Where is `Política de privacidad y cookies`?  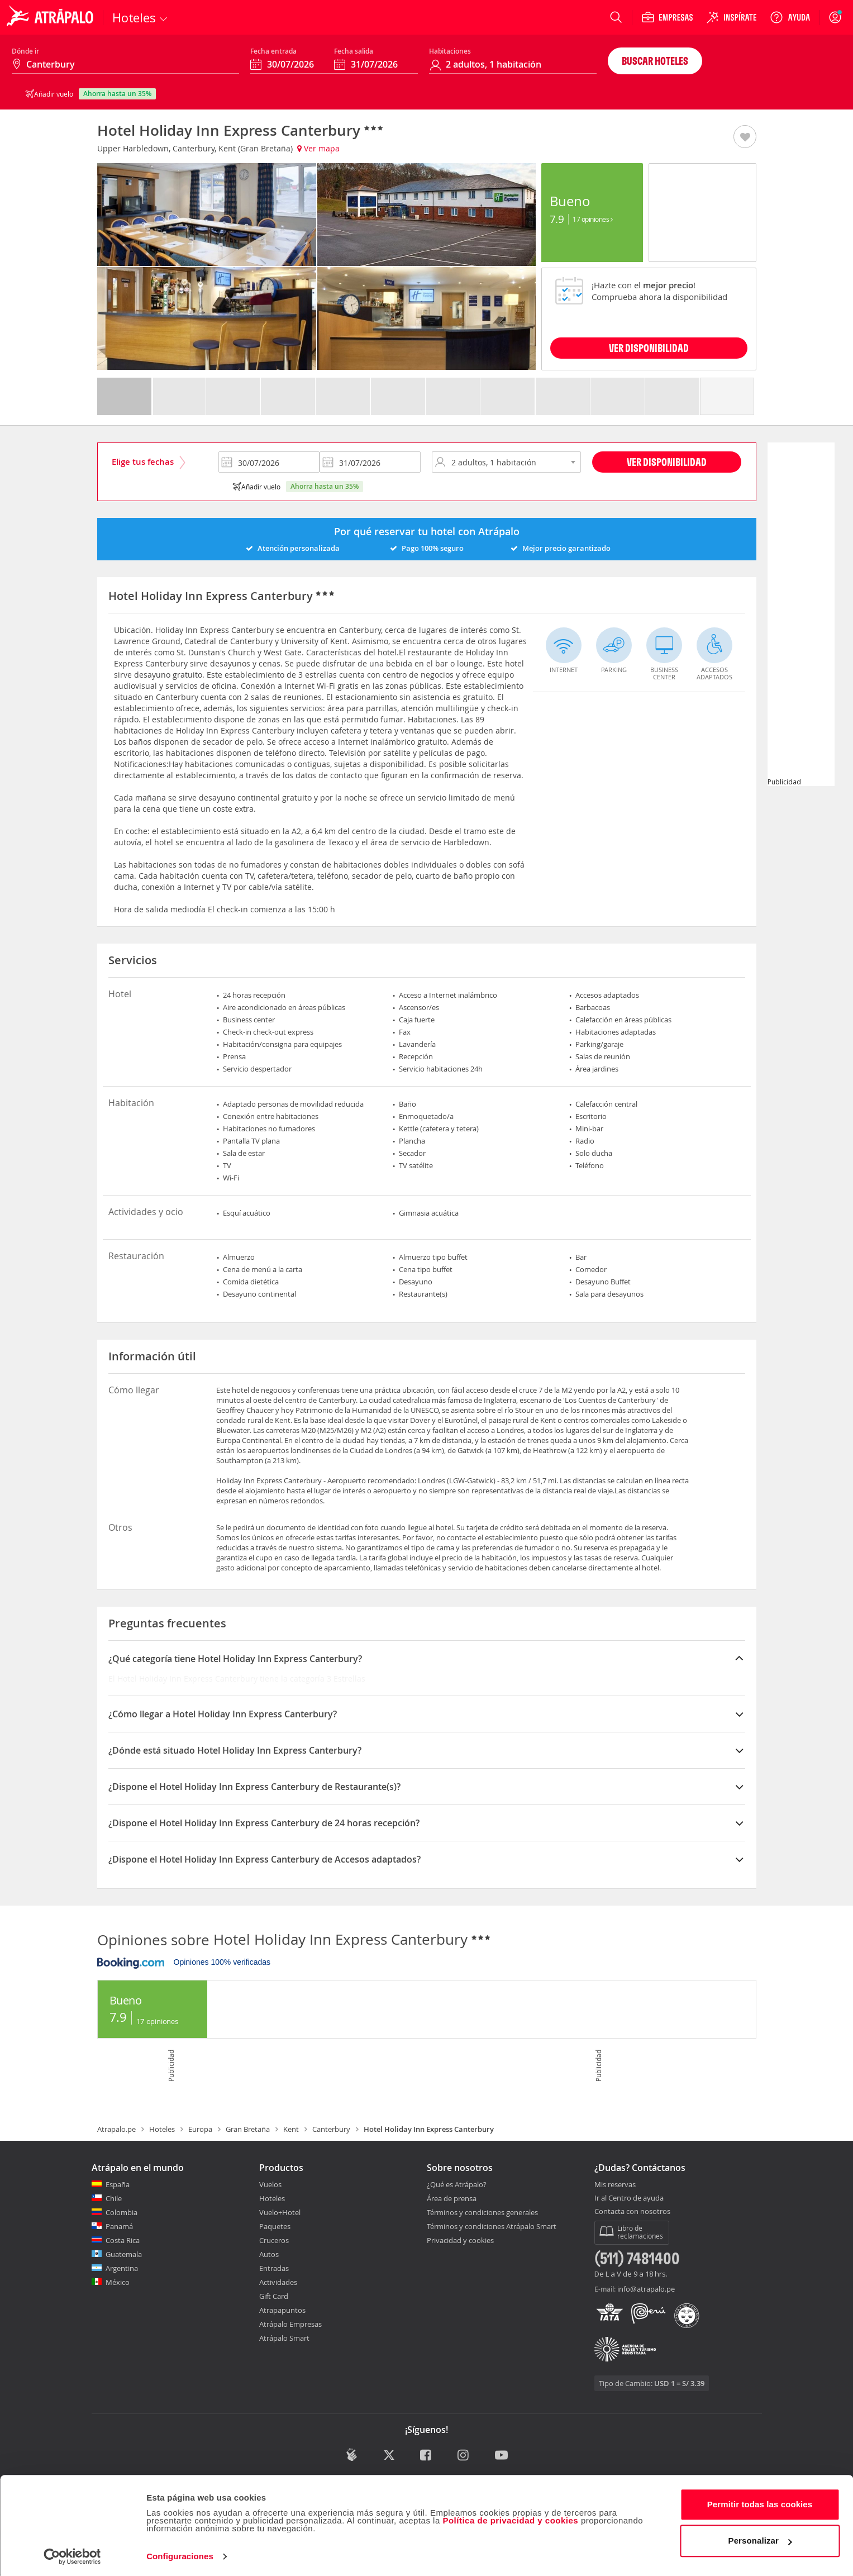 Política de privacidad y cookies is located at coordinates (510, 2518).